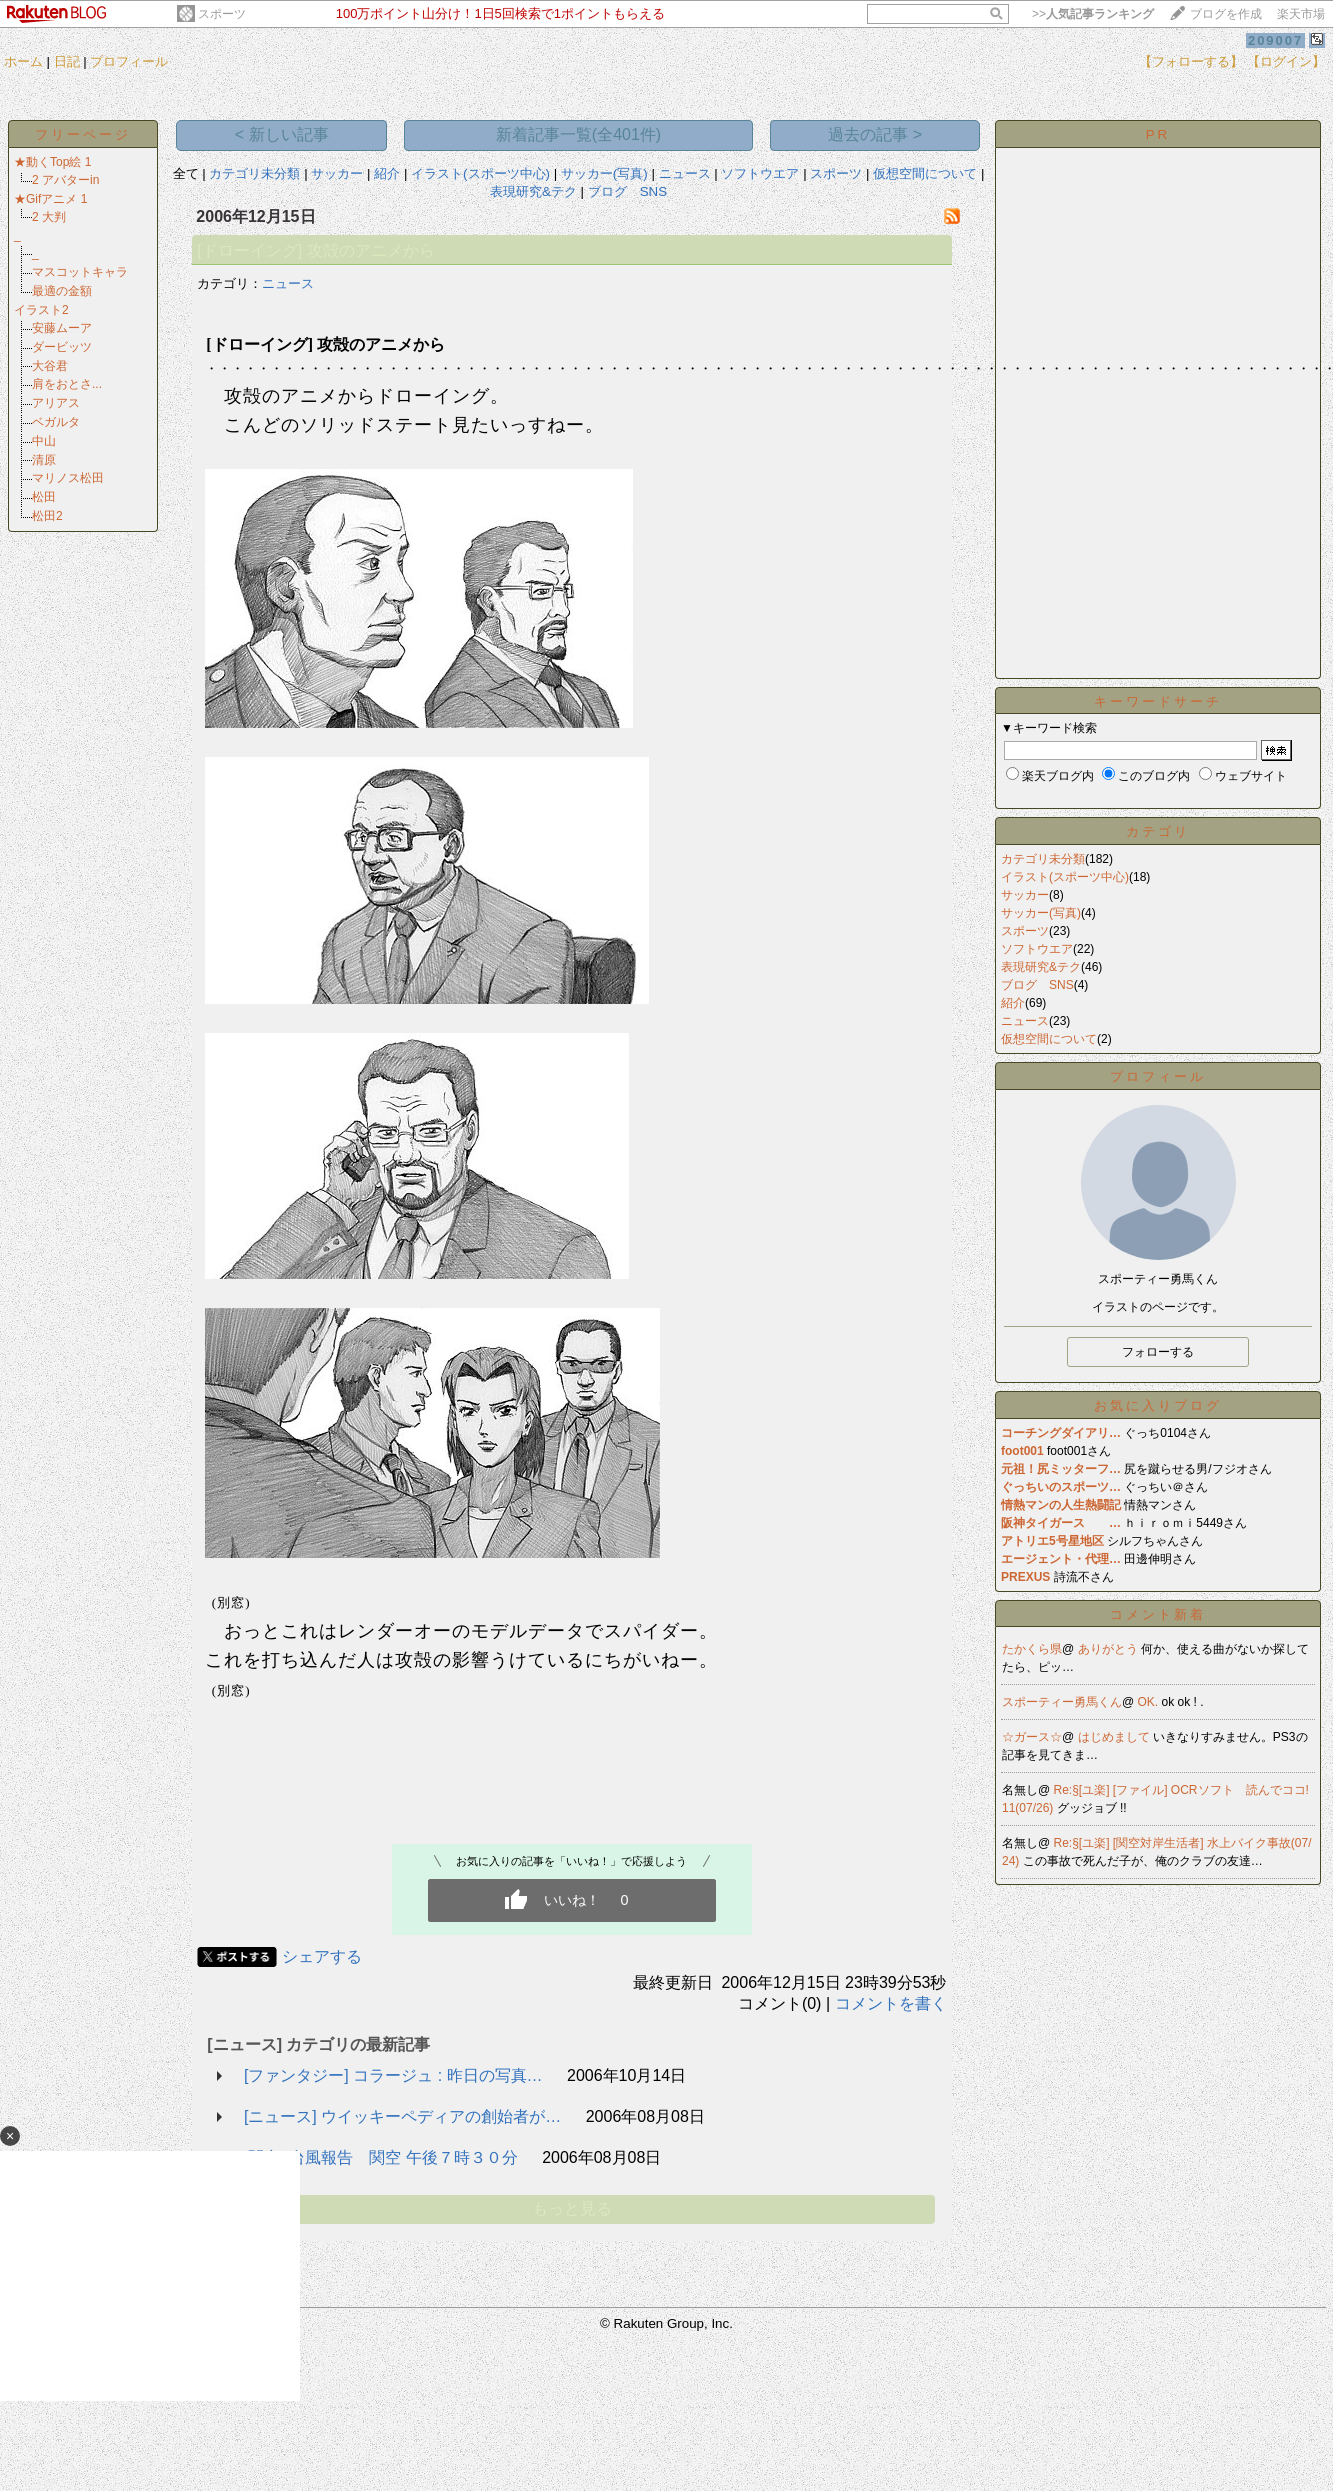  I want to click on 表現研究&テク, so click(533, 191).